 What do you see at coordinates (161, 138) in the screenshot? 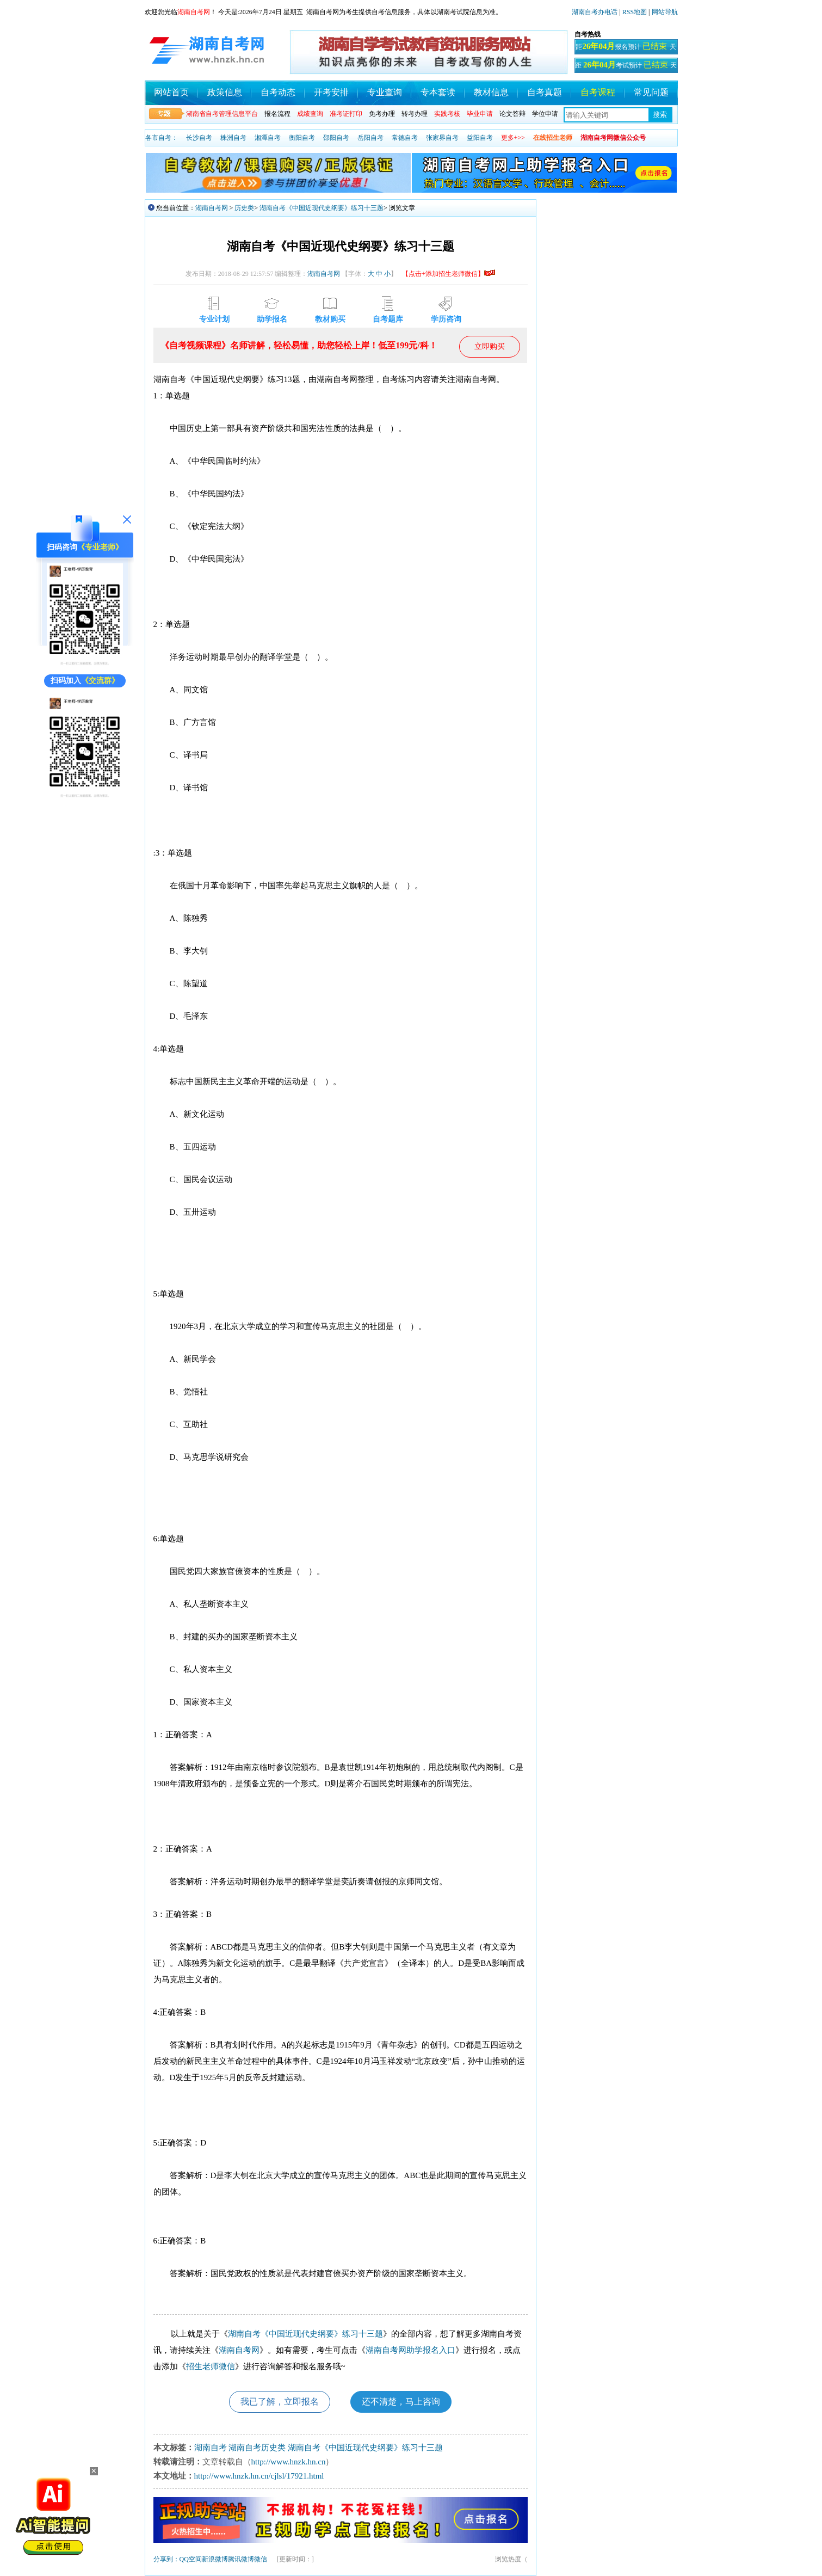
I see `各市自考：` at bounding box center [161, 138].